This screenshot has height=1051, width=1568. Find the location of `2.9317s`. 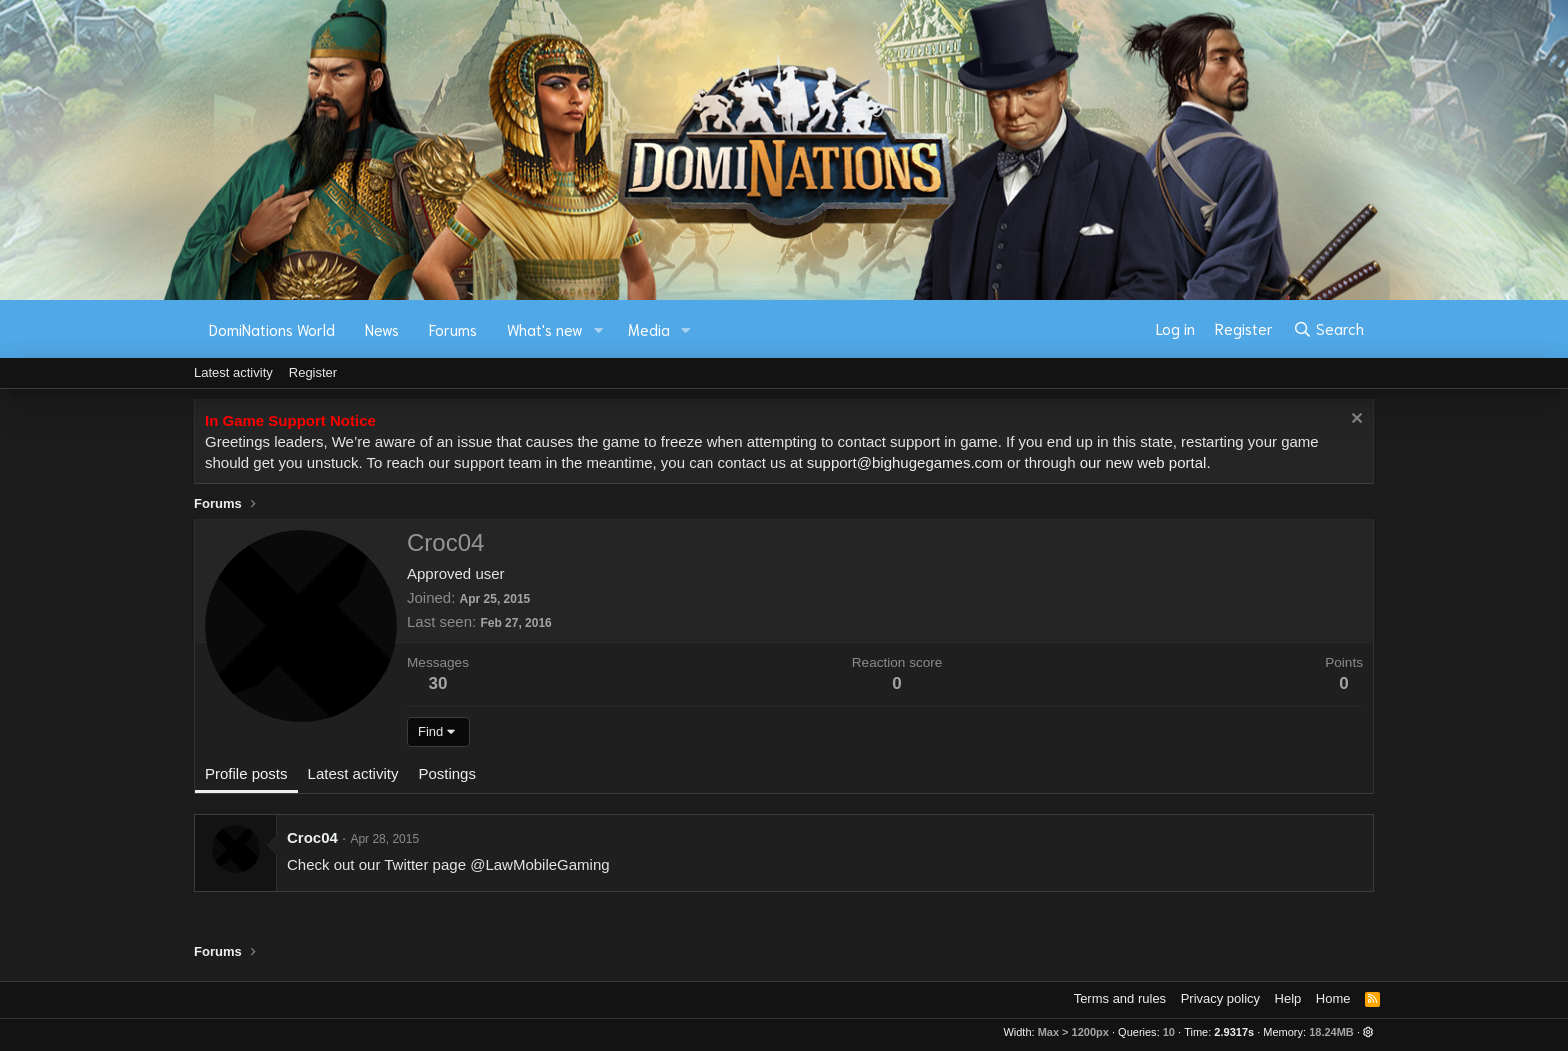

2.9317s is located at coordinates (1234, 1032).